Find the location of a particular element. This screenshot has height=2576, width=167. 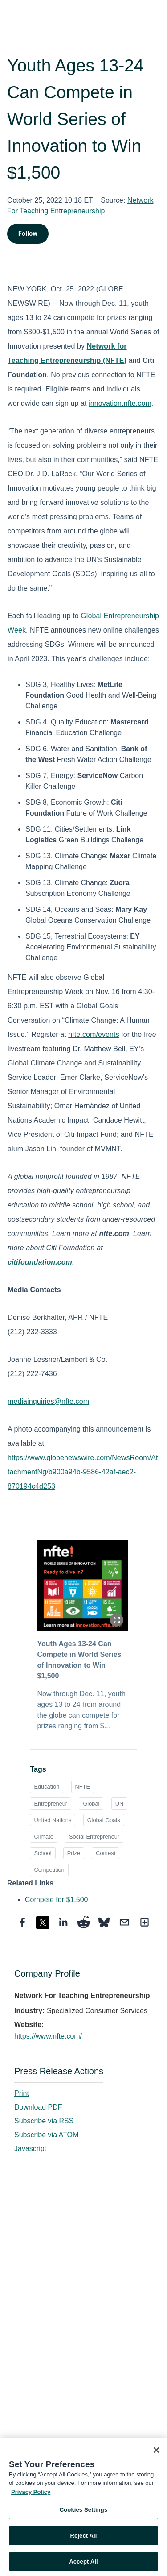

Global Goals is located at coordinates (103, 1820).